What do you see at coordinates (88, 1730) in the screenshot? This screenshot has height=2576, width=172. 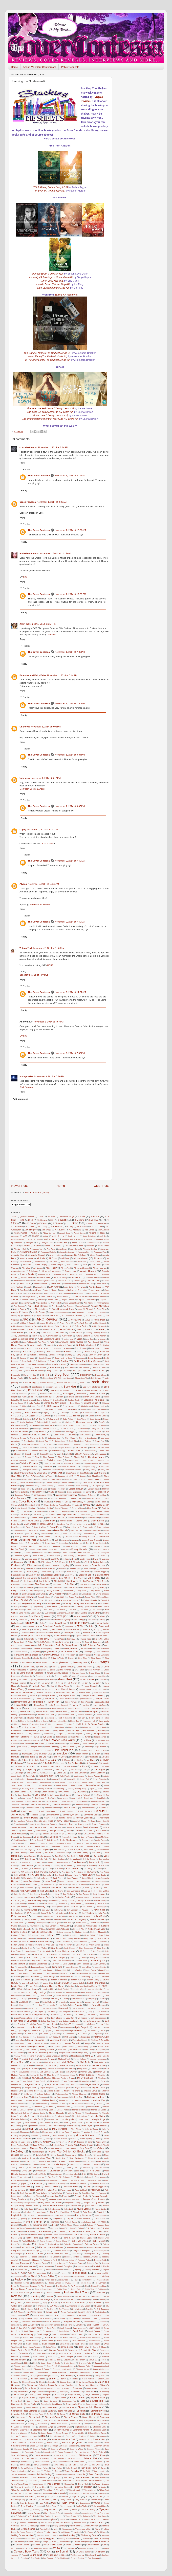 I see `Holly Kammier` at bounding box center [88, 1730].